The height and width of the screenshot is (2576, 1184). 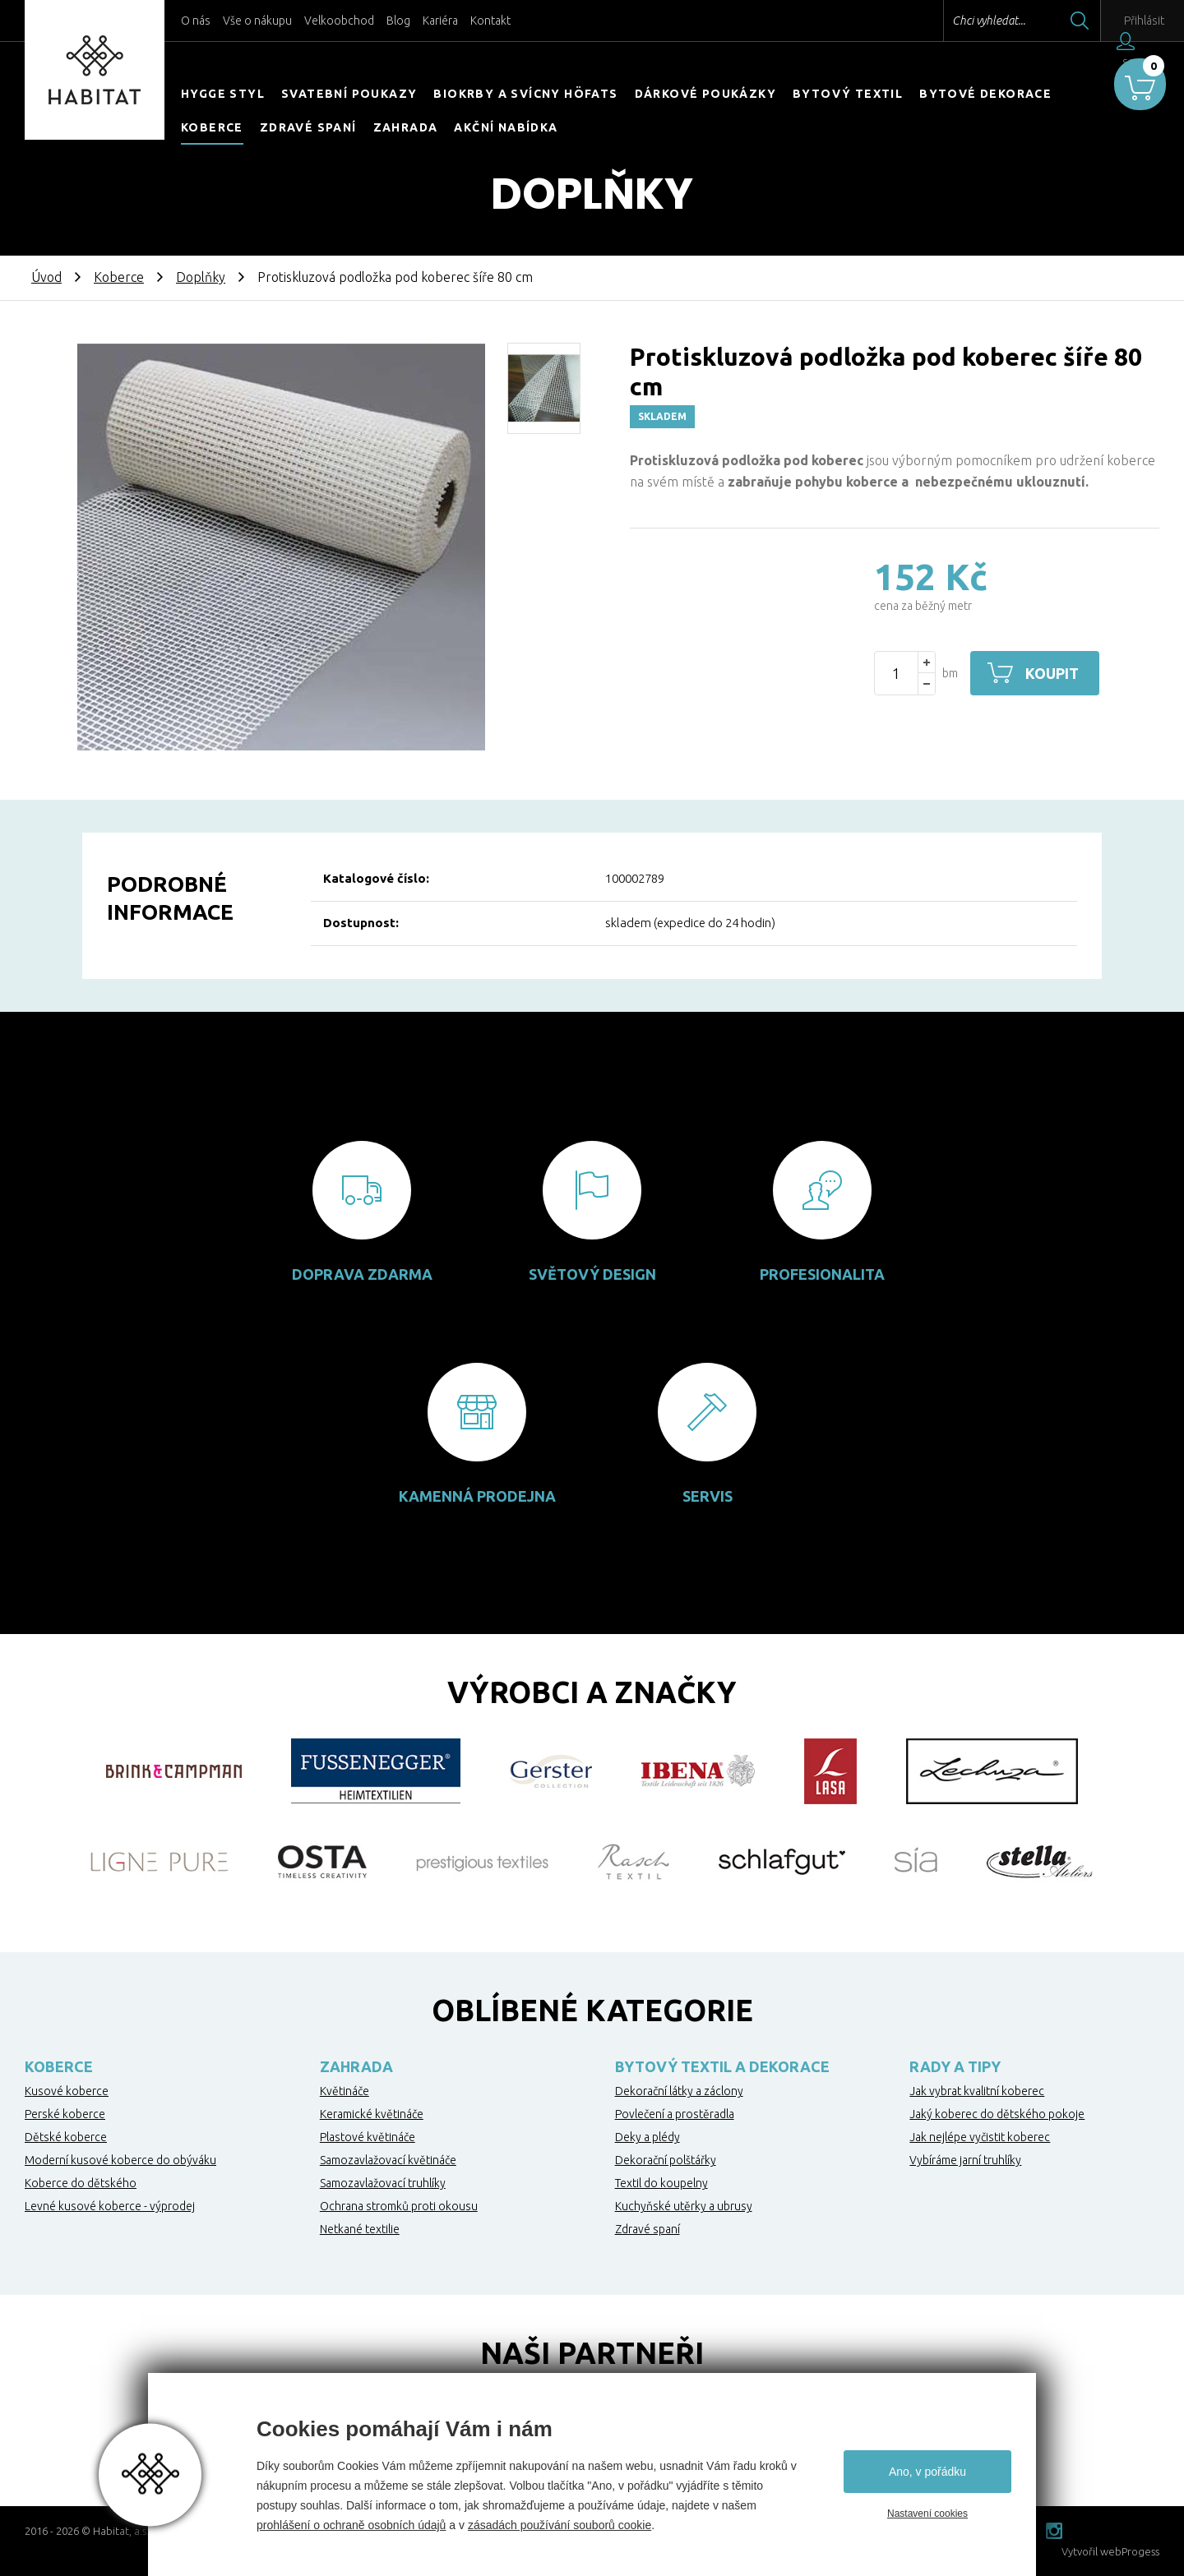 What do you see at coordinates (257, 20) in the screenshot?
I see `Vše o nákupu` at bounding box center [257, 20].